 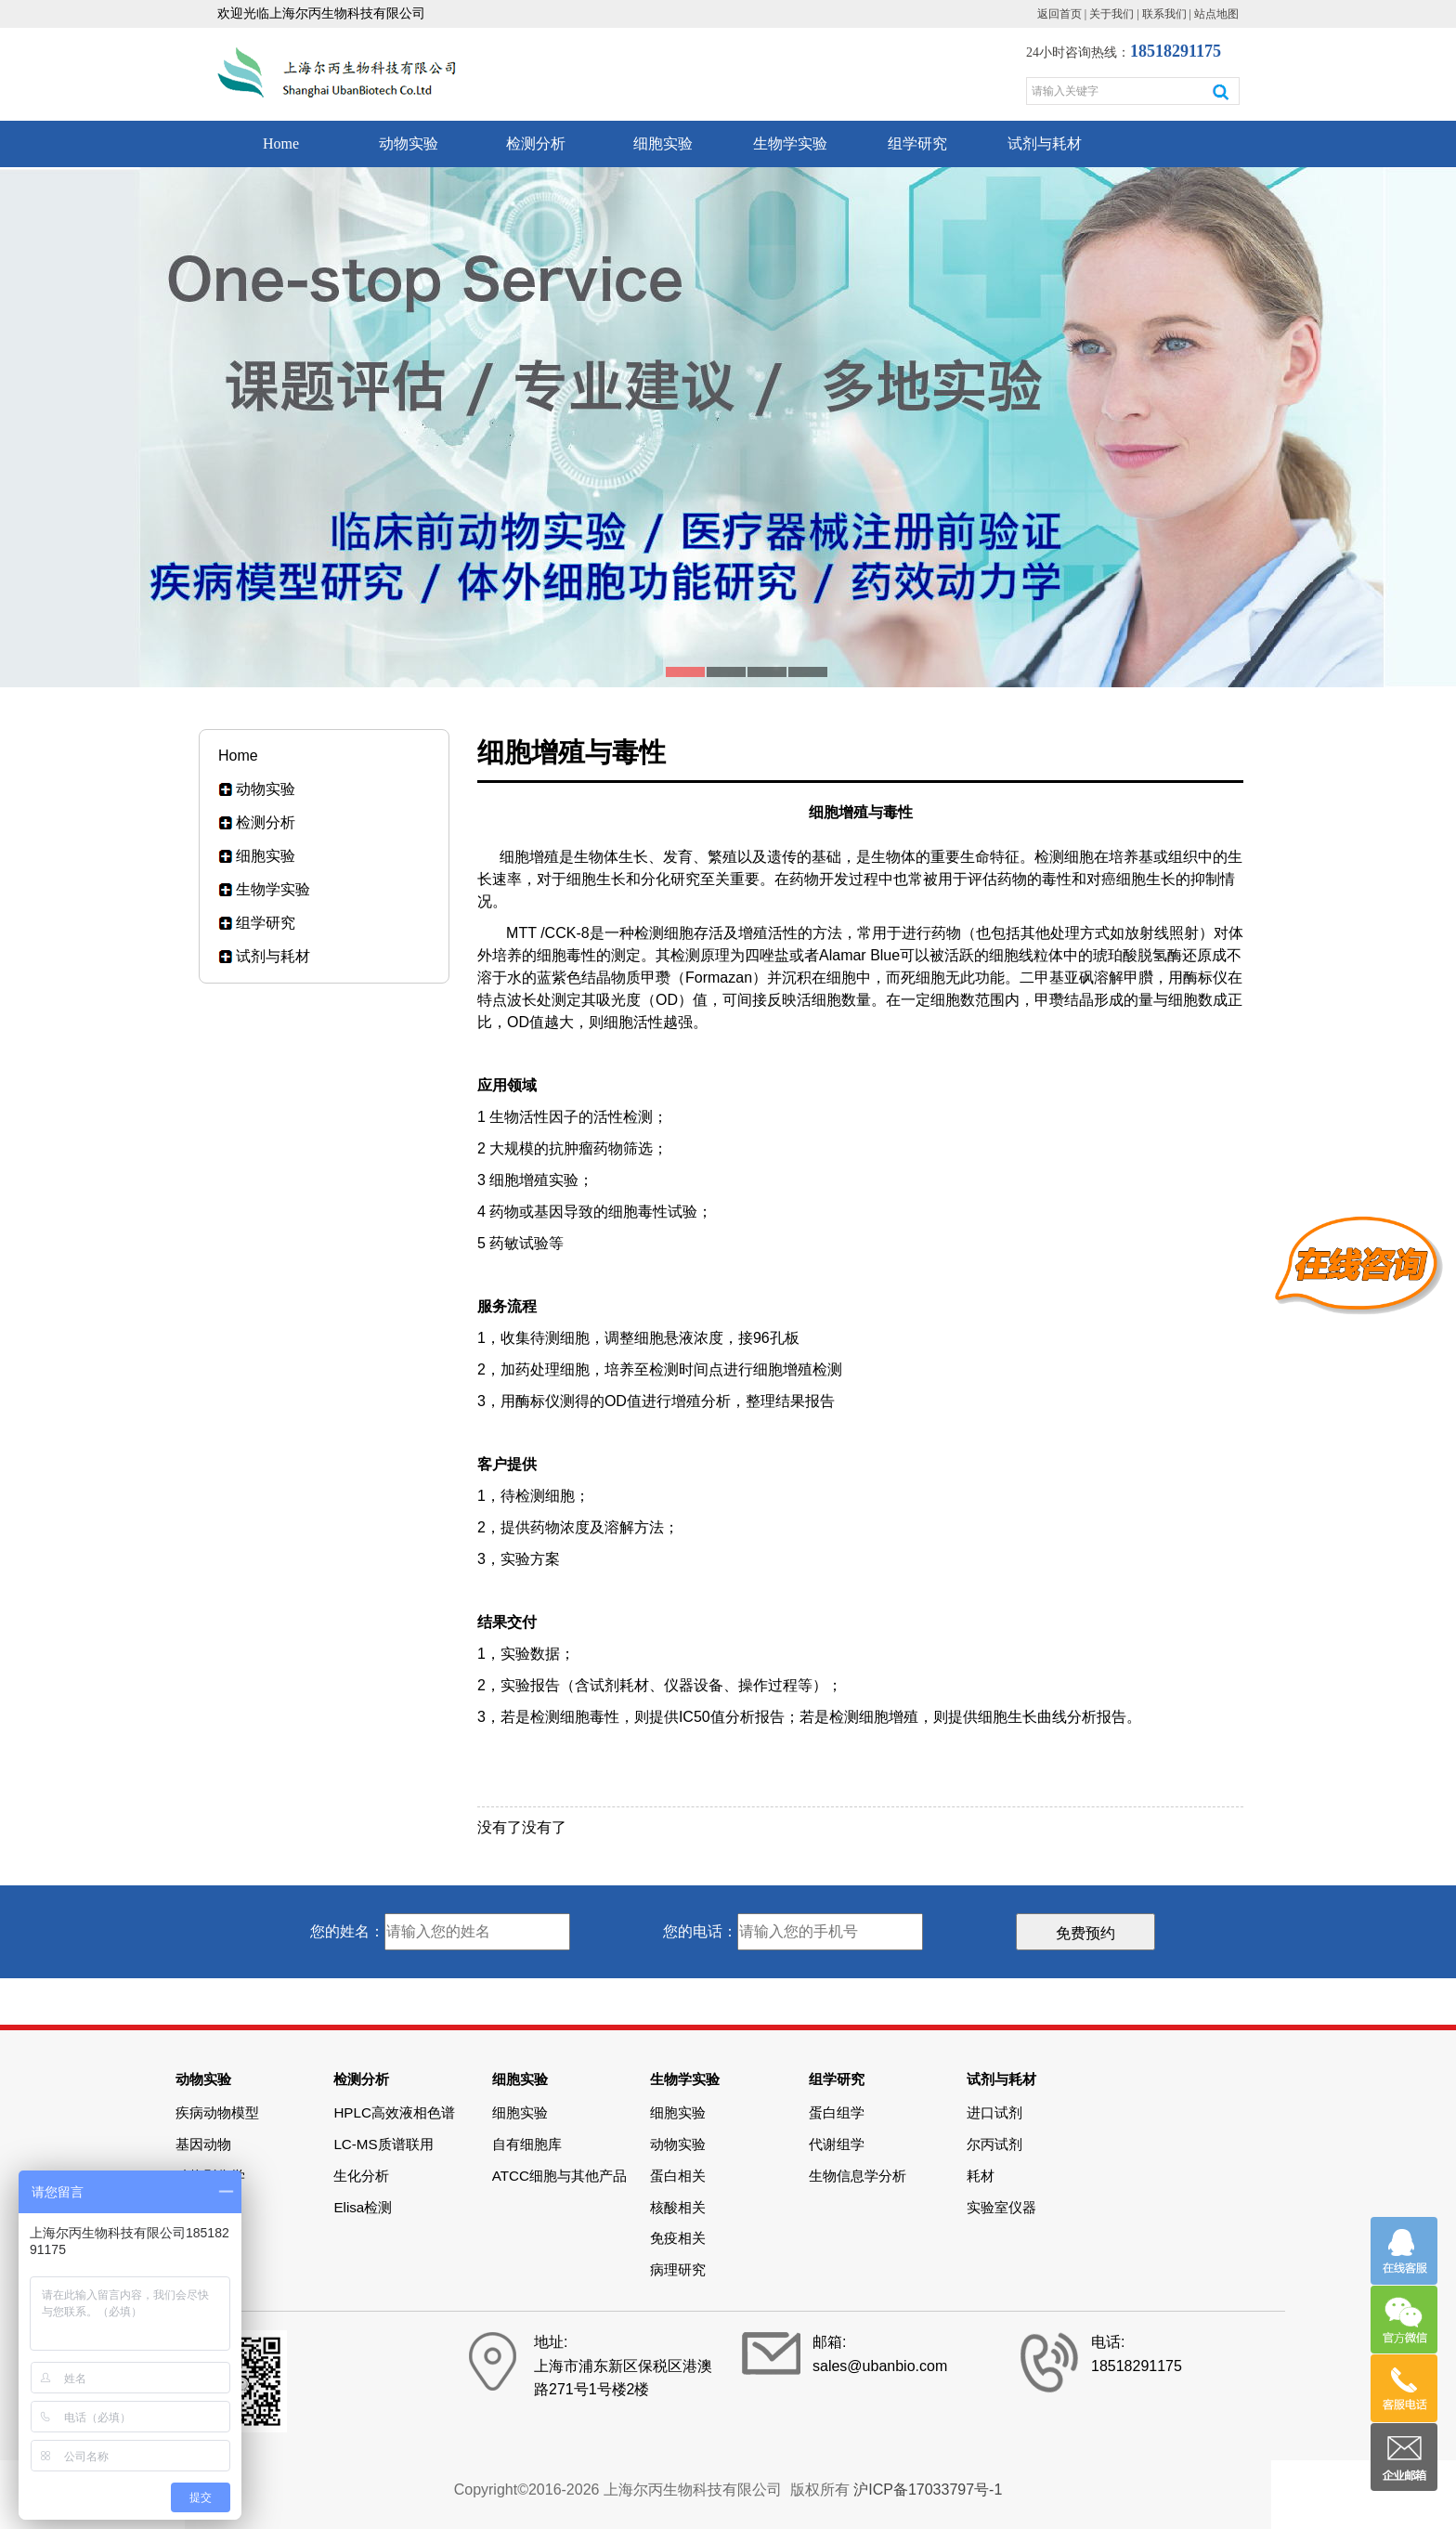 I want to click on LC-MS质谱联用, so click(x=383, y=2144).